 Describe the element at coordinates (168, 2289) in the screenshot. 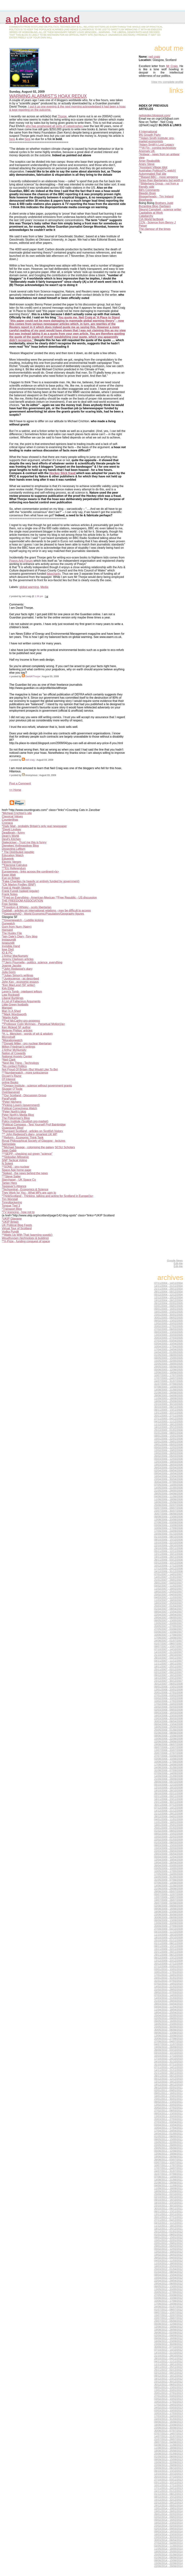

I see `13/05/2012 - 20/05/2012` at that location.